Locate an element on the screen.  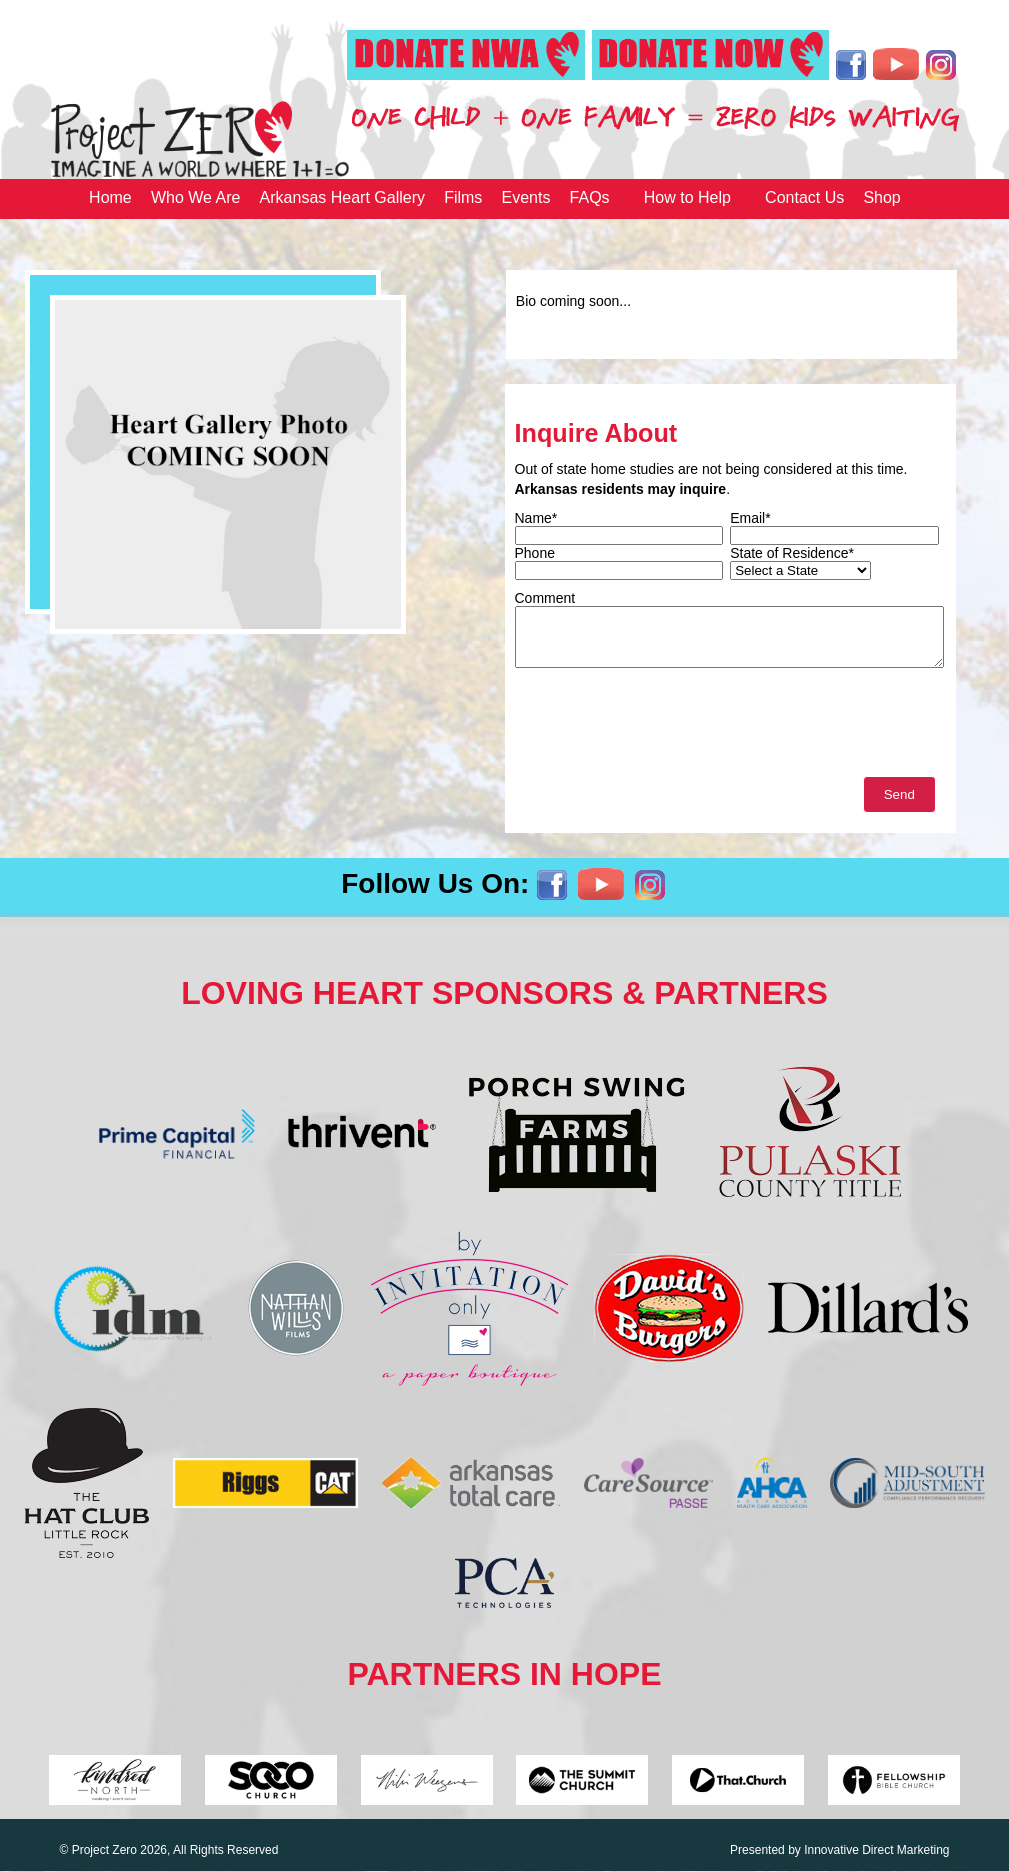
Contact Us is located at coordinates (804, 197).